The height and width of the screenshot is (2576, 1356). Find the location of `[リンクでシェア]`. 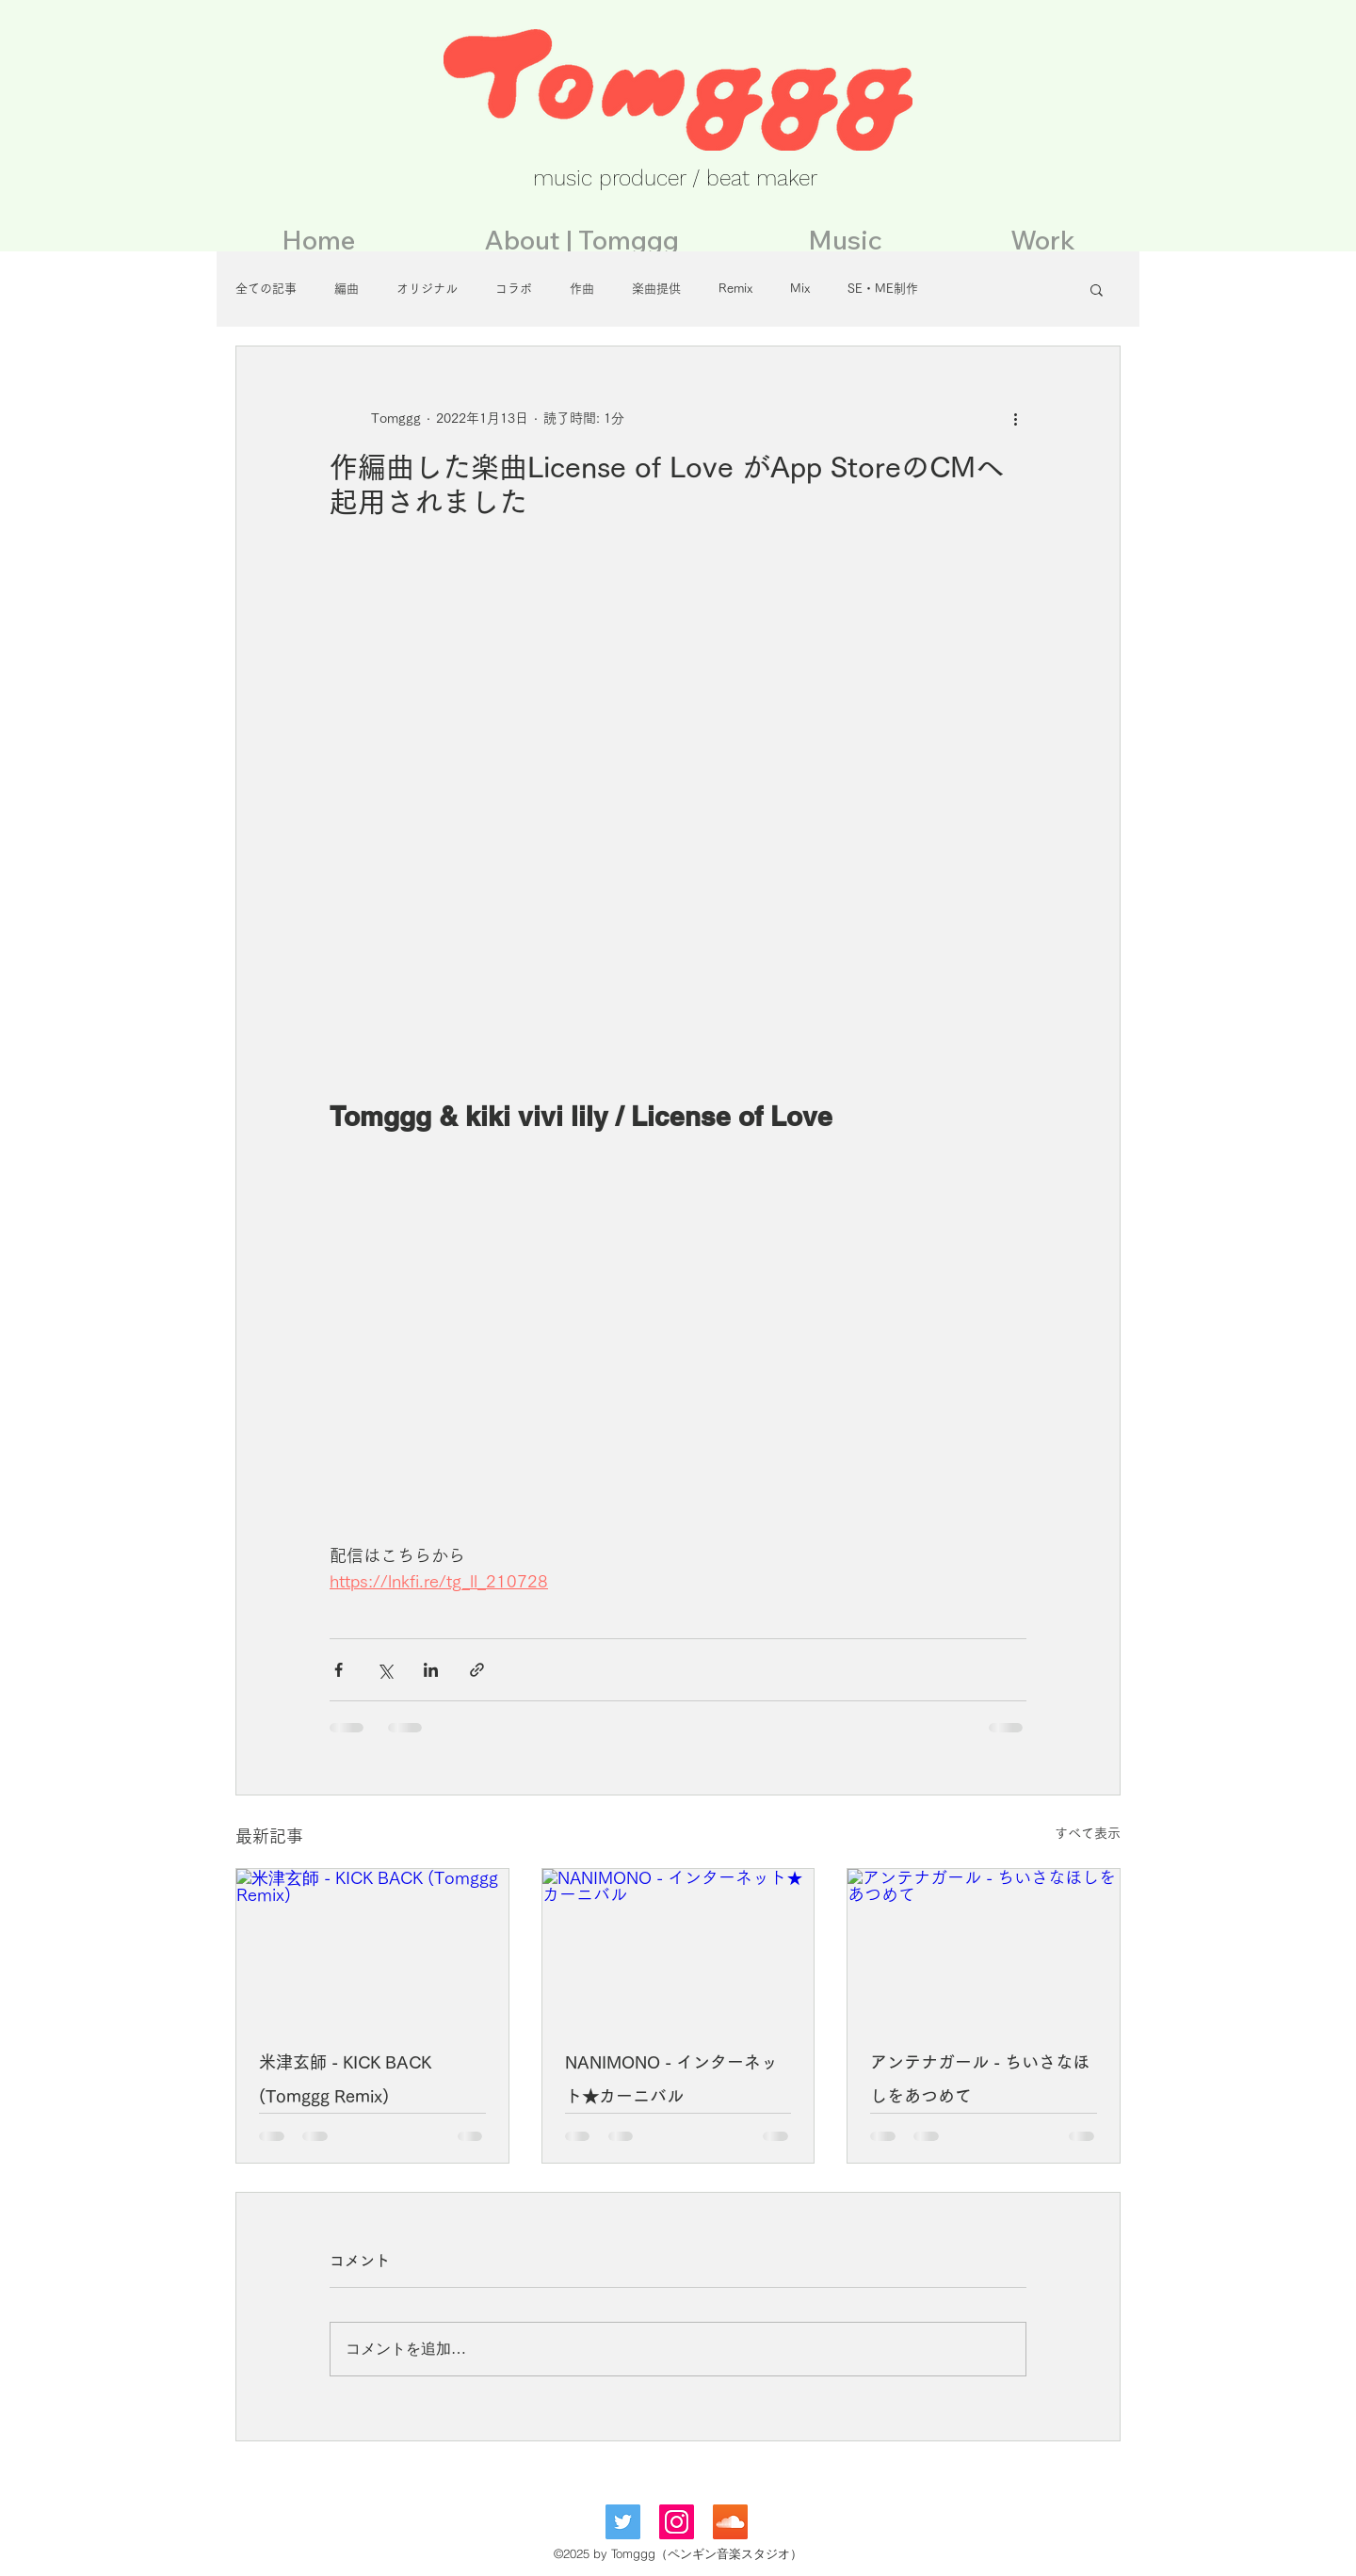

[リンクでシェア] is located at coordinates (477, 1670).